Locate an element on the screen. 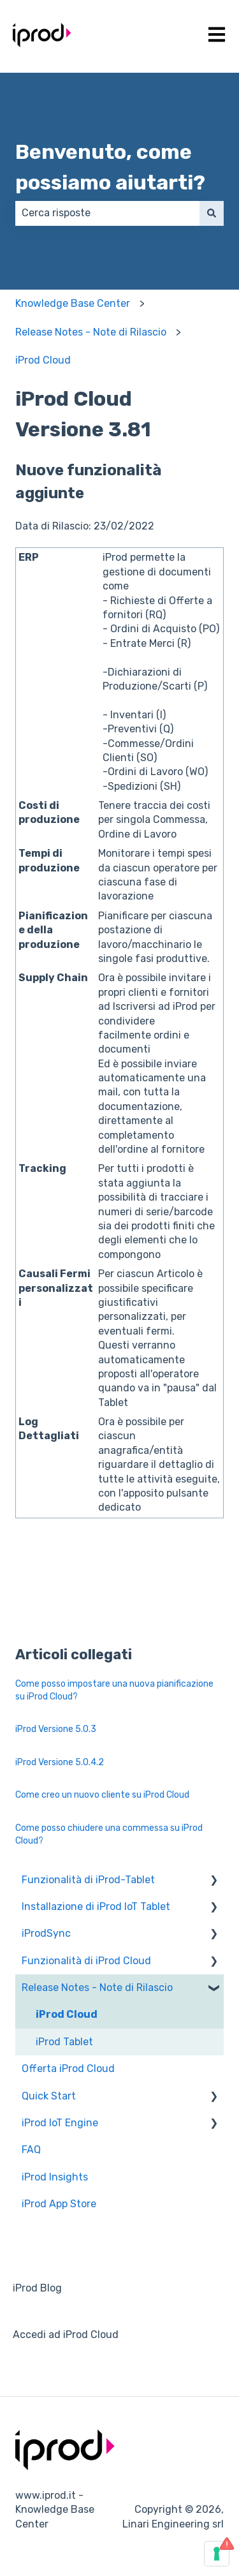  Funzionalità di iProd-Tablet [menuitem] is located at coordinates (88, 1880).